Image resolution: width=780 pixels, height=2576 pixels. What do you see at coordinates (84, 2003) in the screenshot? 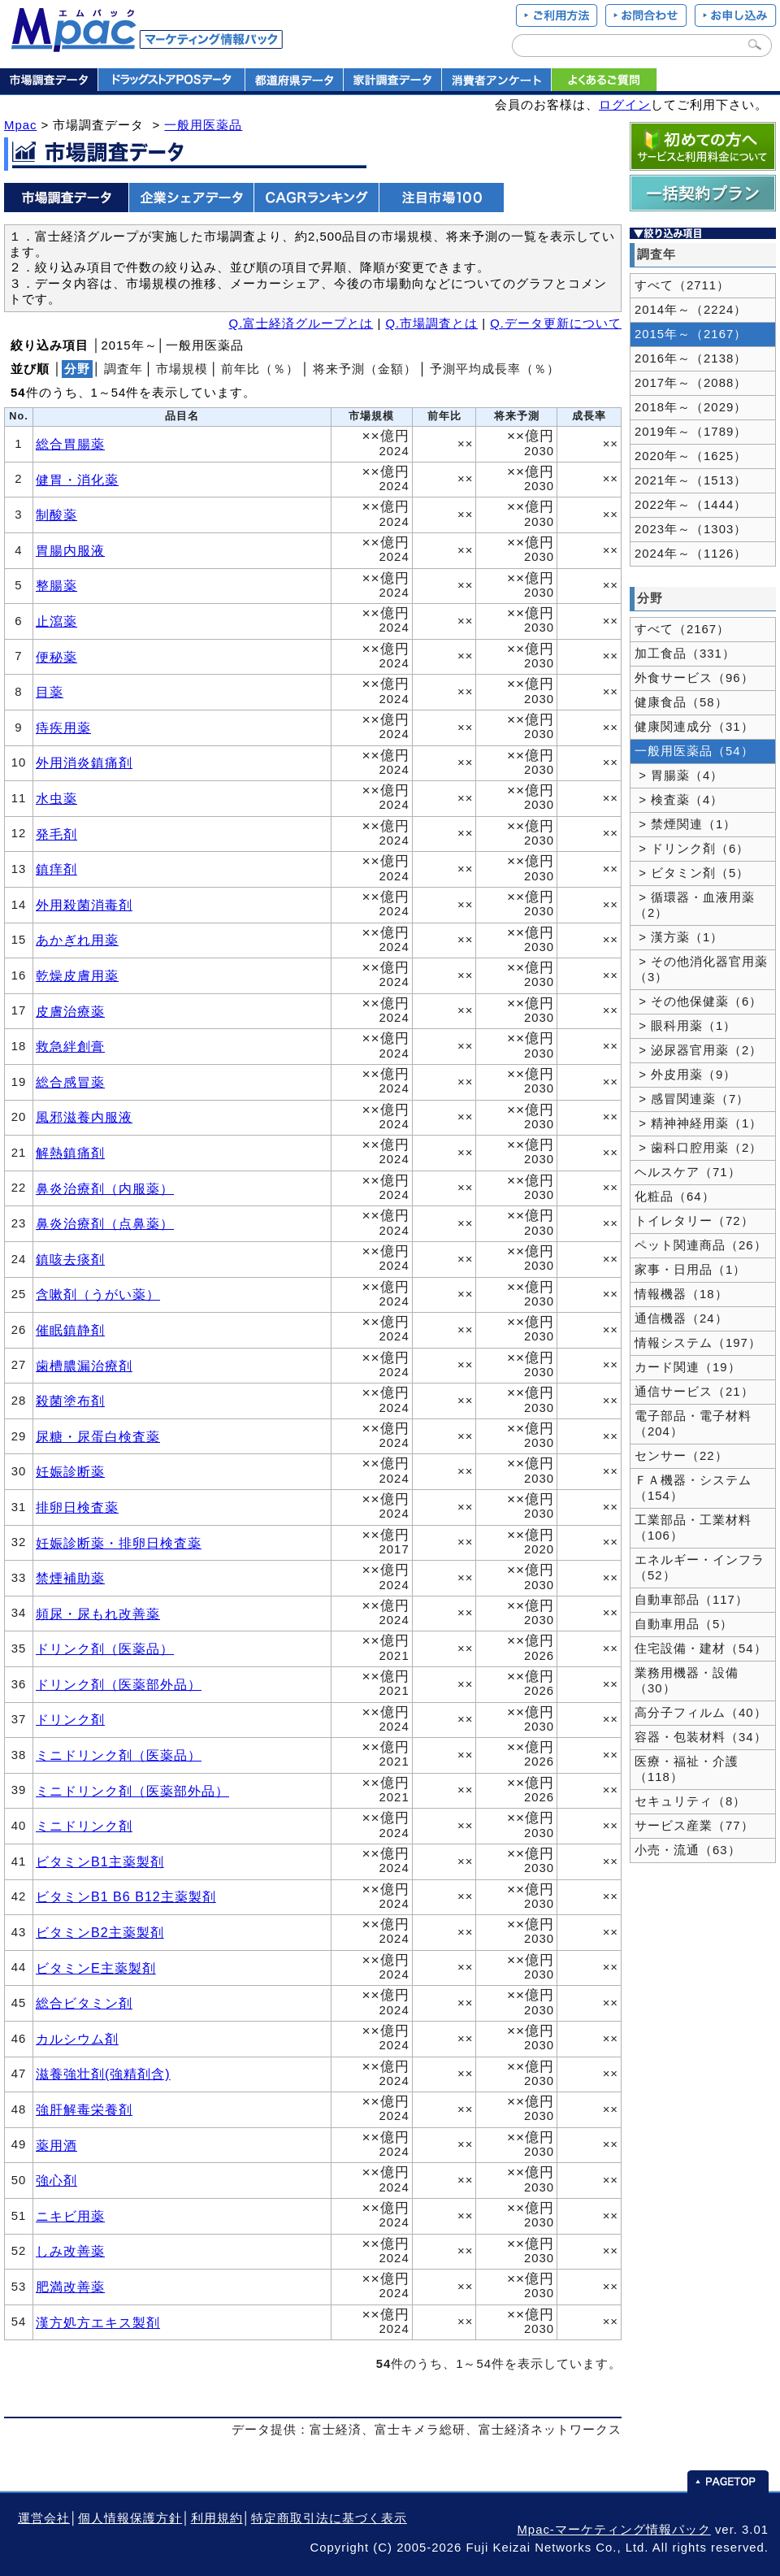
I see `総合ビタミン剤` at bounding box center [84, 2003].